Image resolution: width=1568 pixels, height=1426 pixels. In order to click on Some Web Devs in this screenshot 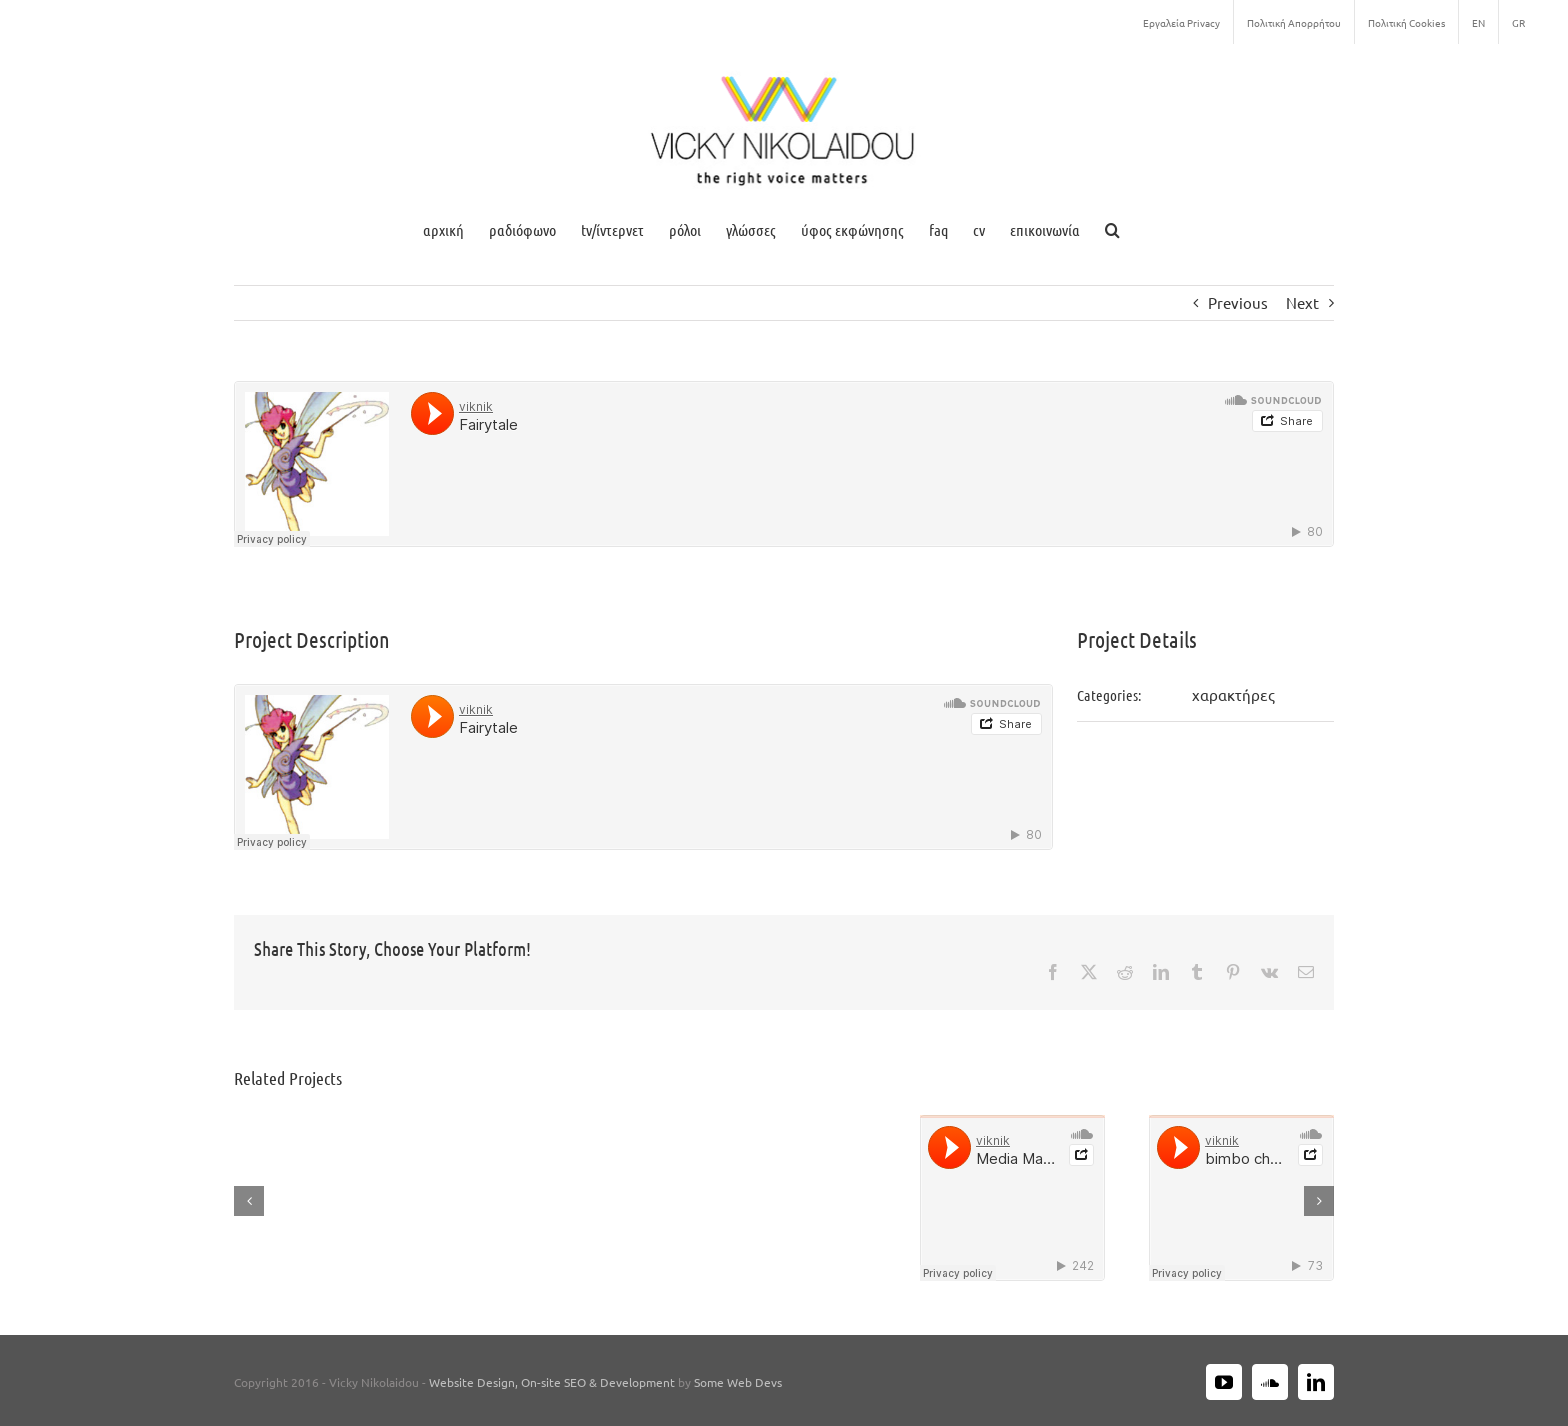, I will do `click(738, 1382)`.